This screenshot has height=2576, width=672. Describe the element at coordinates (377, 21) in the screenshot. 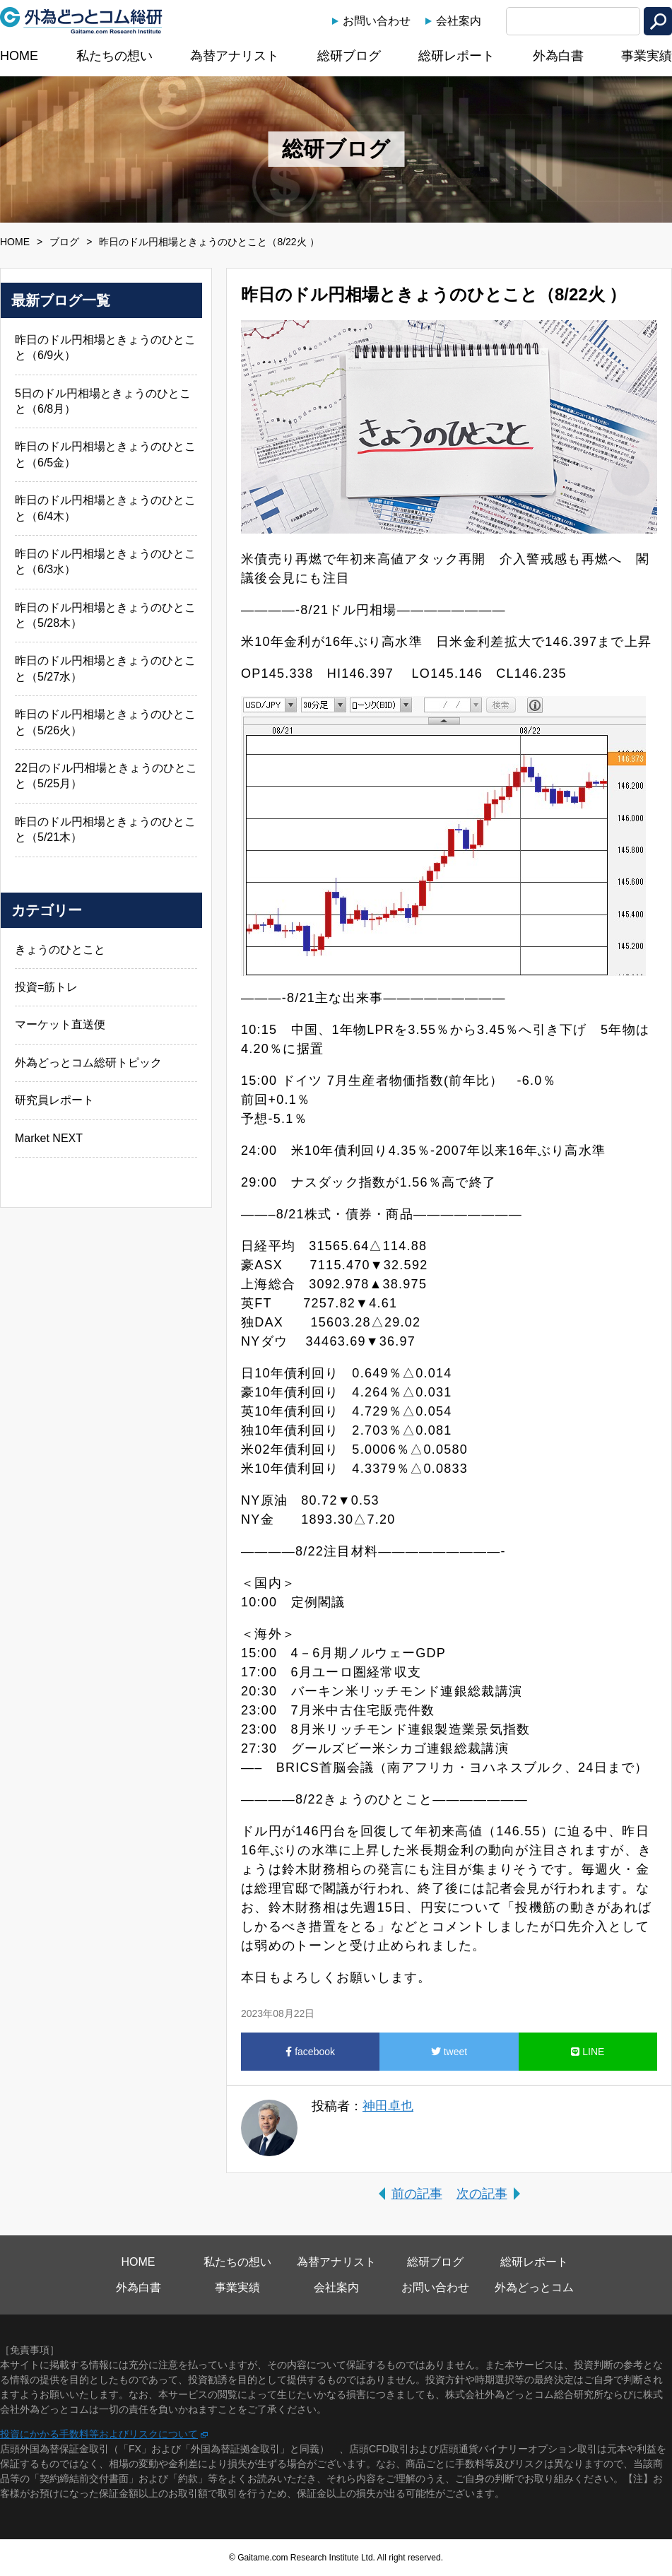

I see `お問い合わせ` at that location.